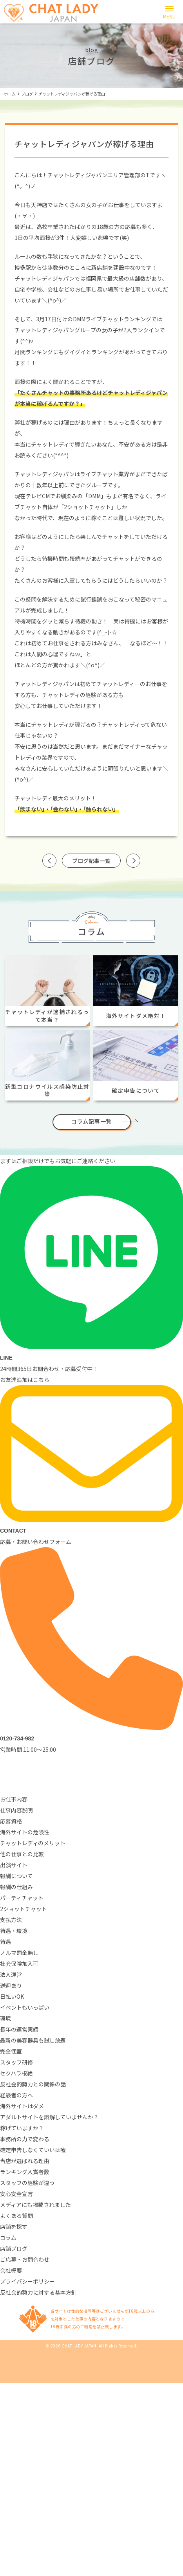  Describe the element at coordinates (33, 2150) in the screenshot. I see `確定申告しなくていいは嘘` at that location.